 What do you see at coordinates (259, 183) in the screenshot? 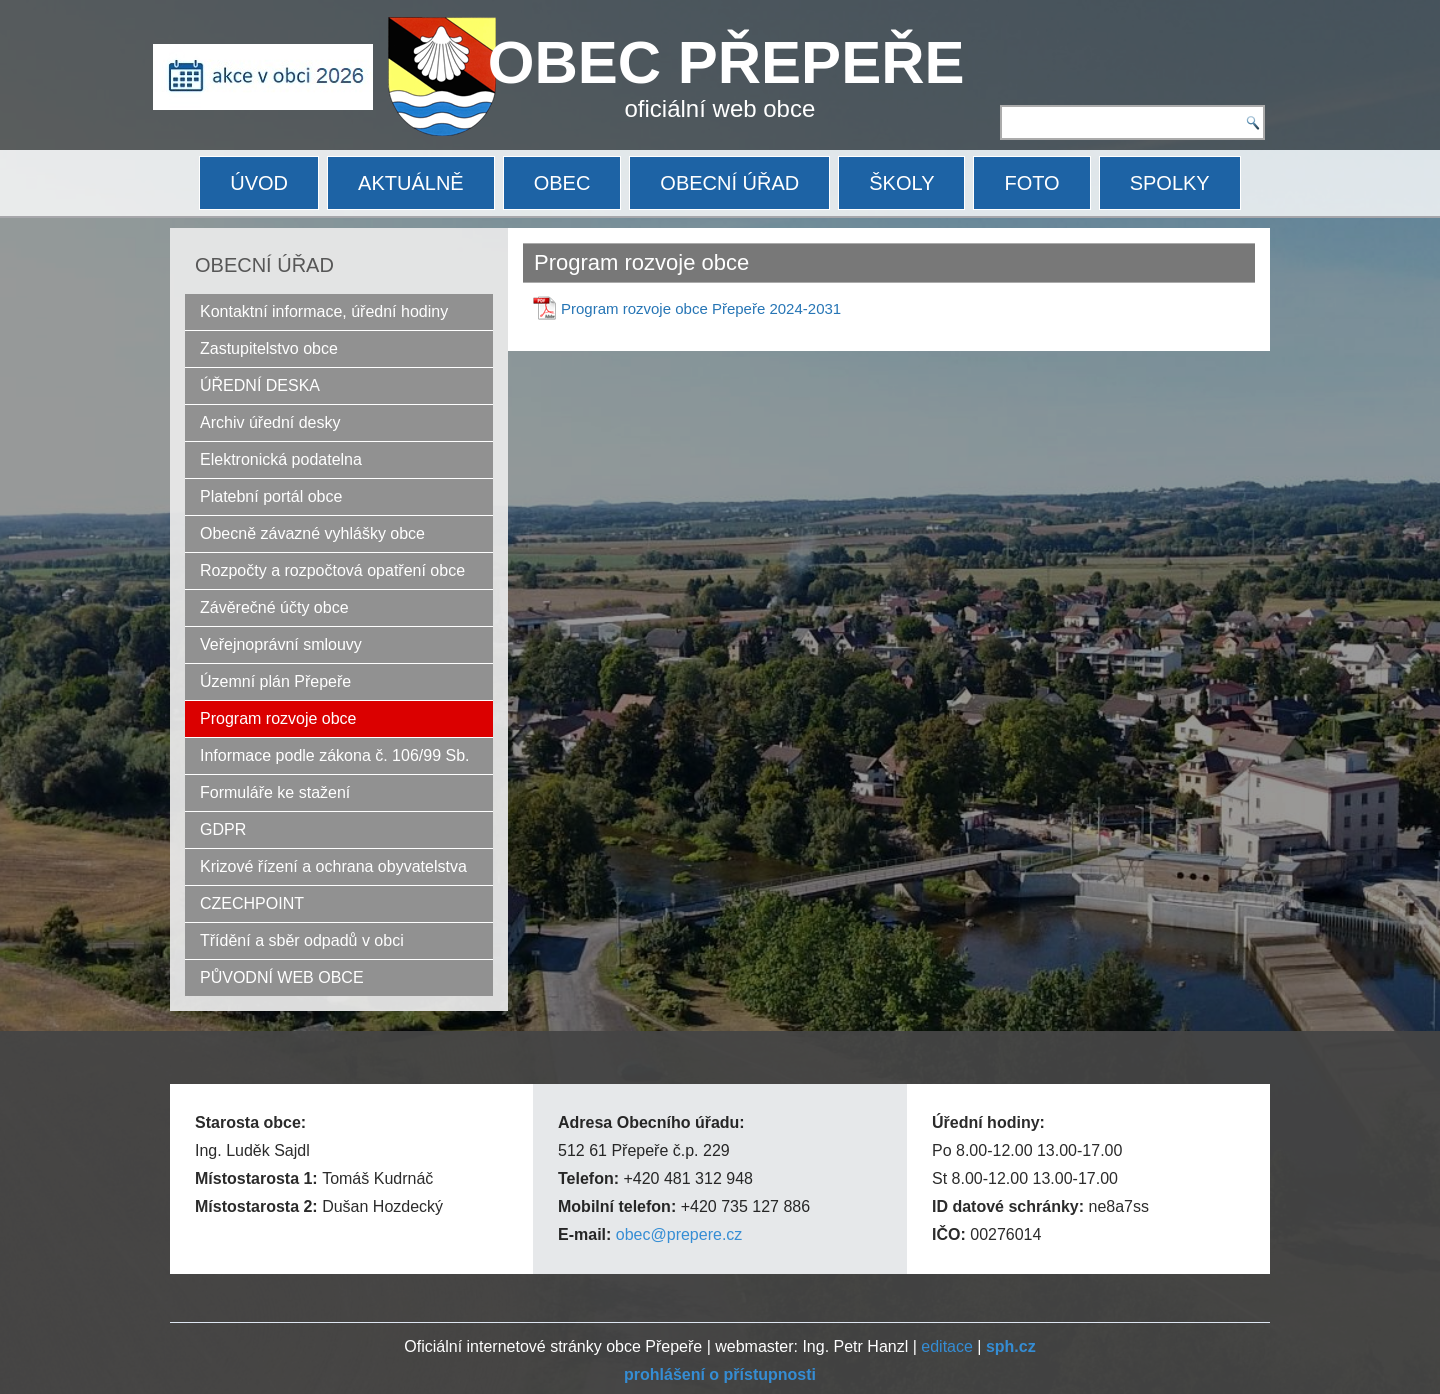
I see `ÚVOD` at bounding box center [259, 183].